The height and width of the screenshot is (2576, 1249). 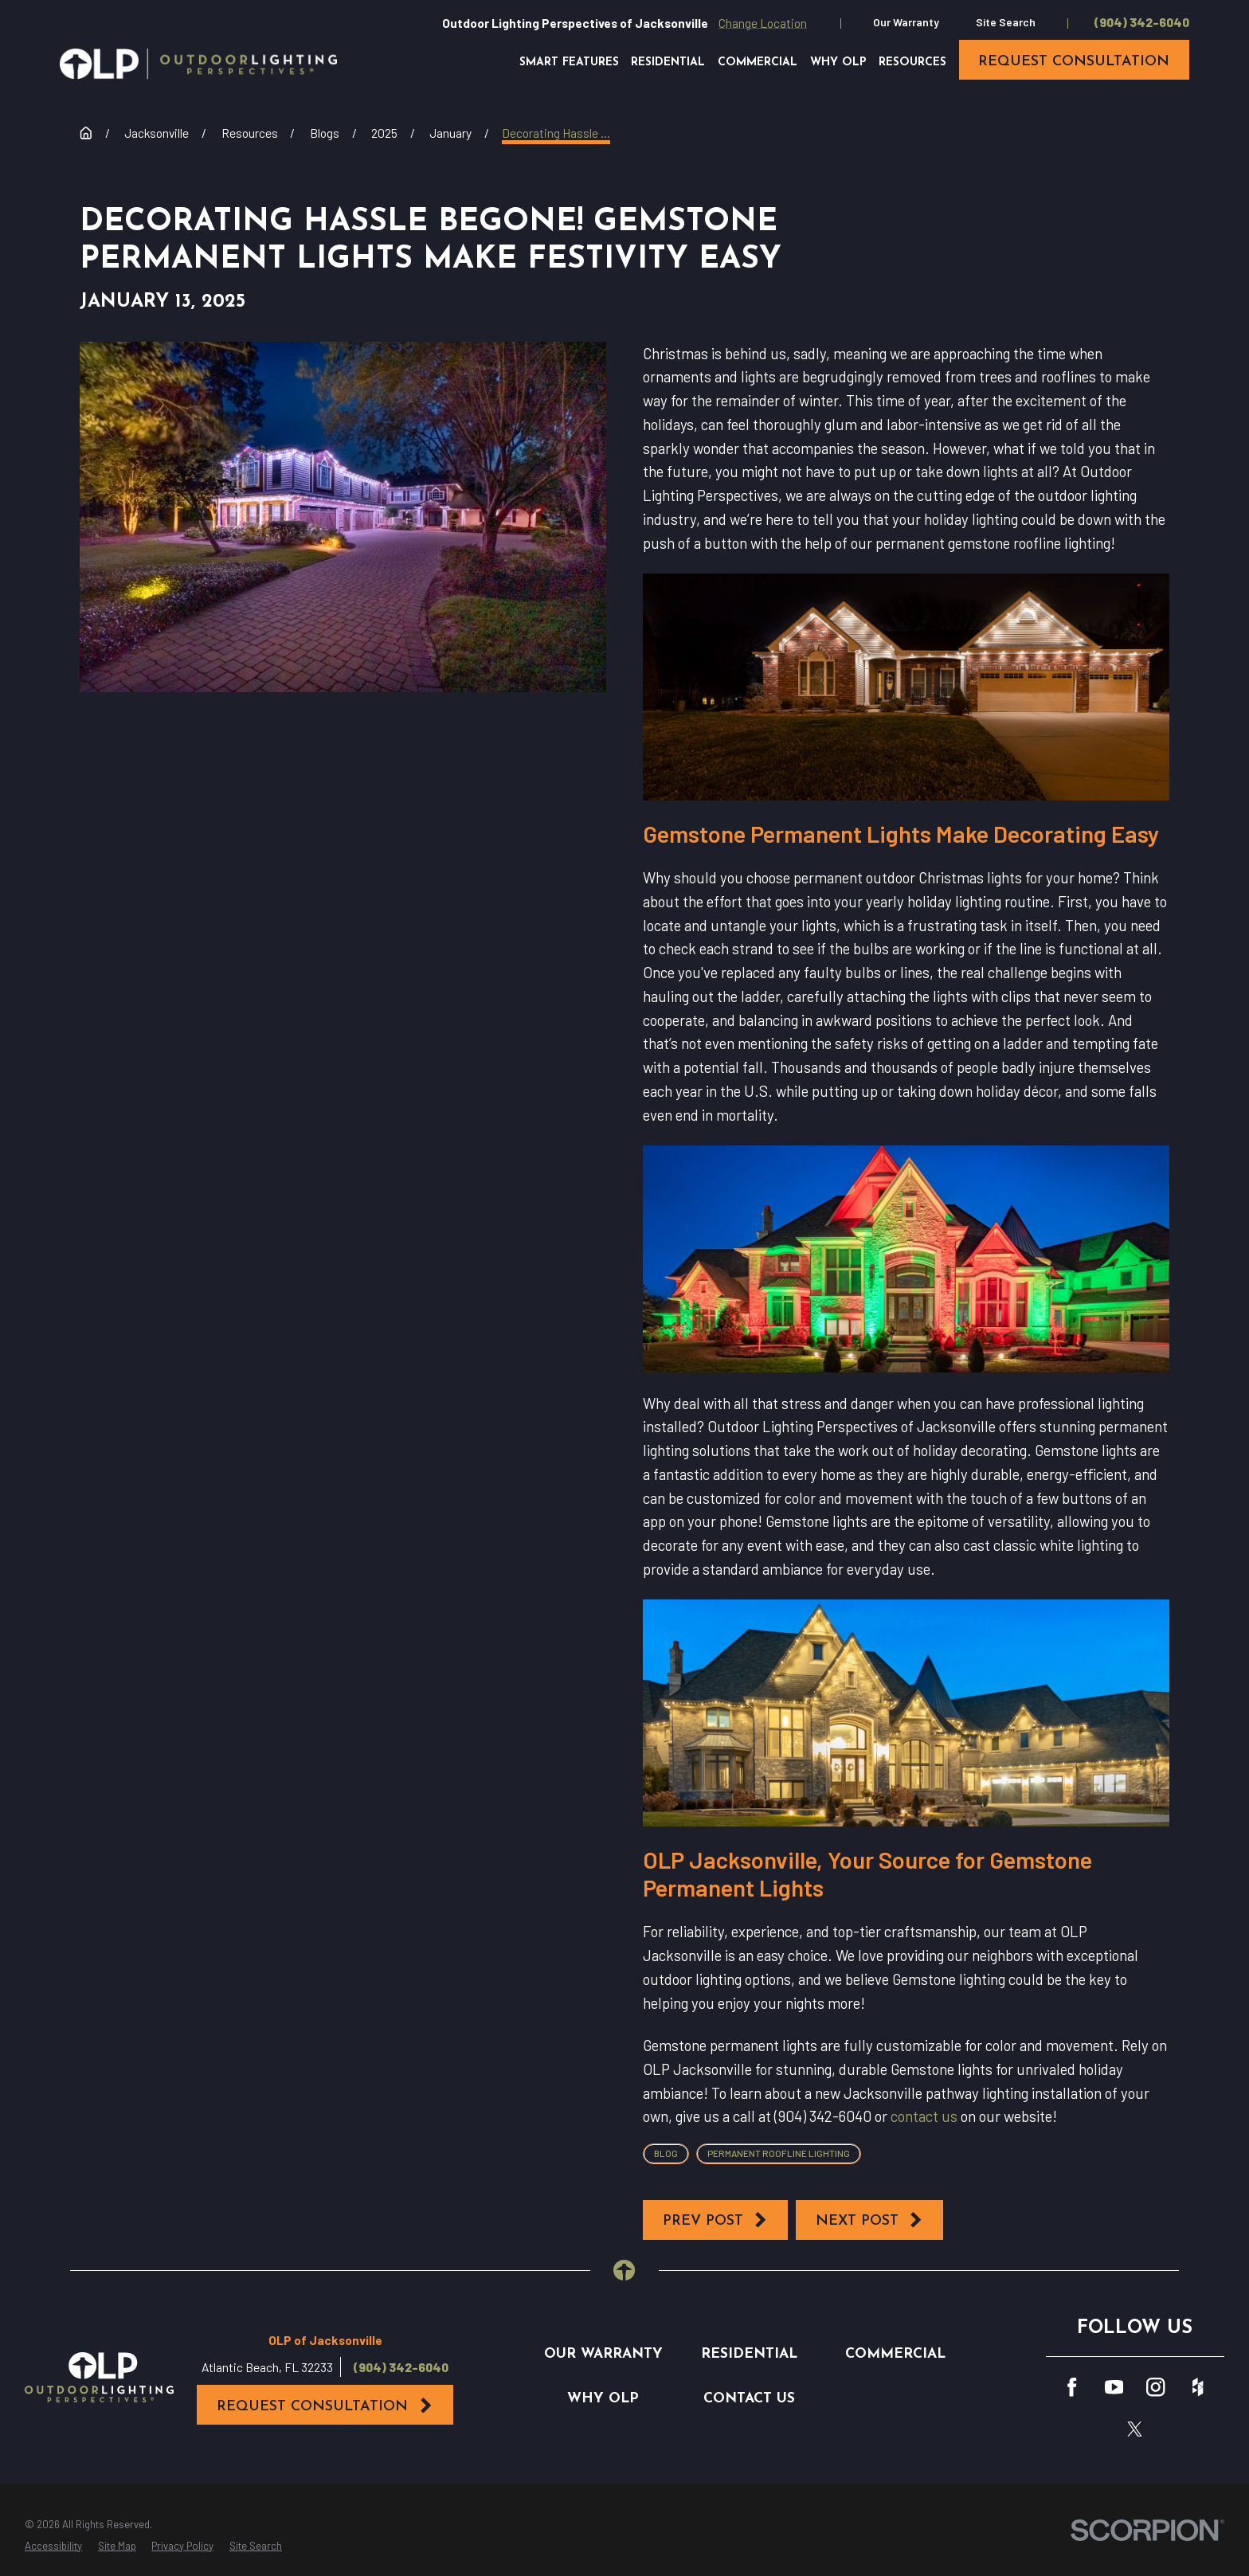 I want to click on [menuitem], so click(x=53, y=2546).